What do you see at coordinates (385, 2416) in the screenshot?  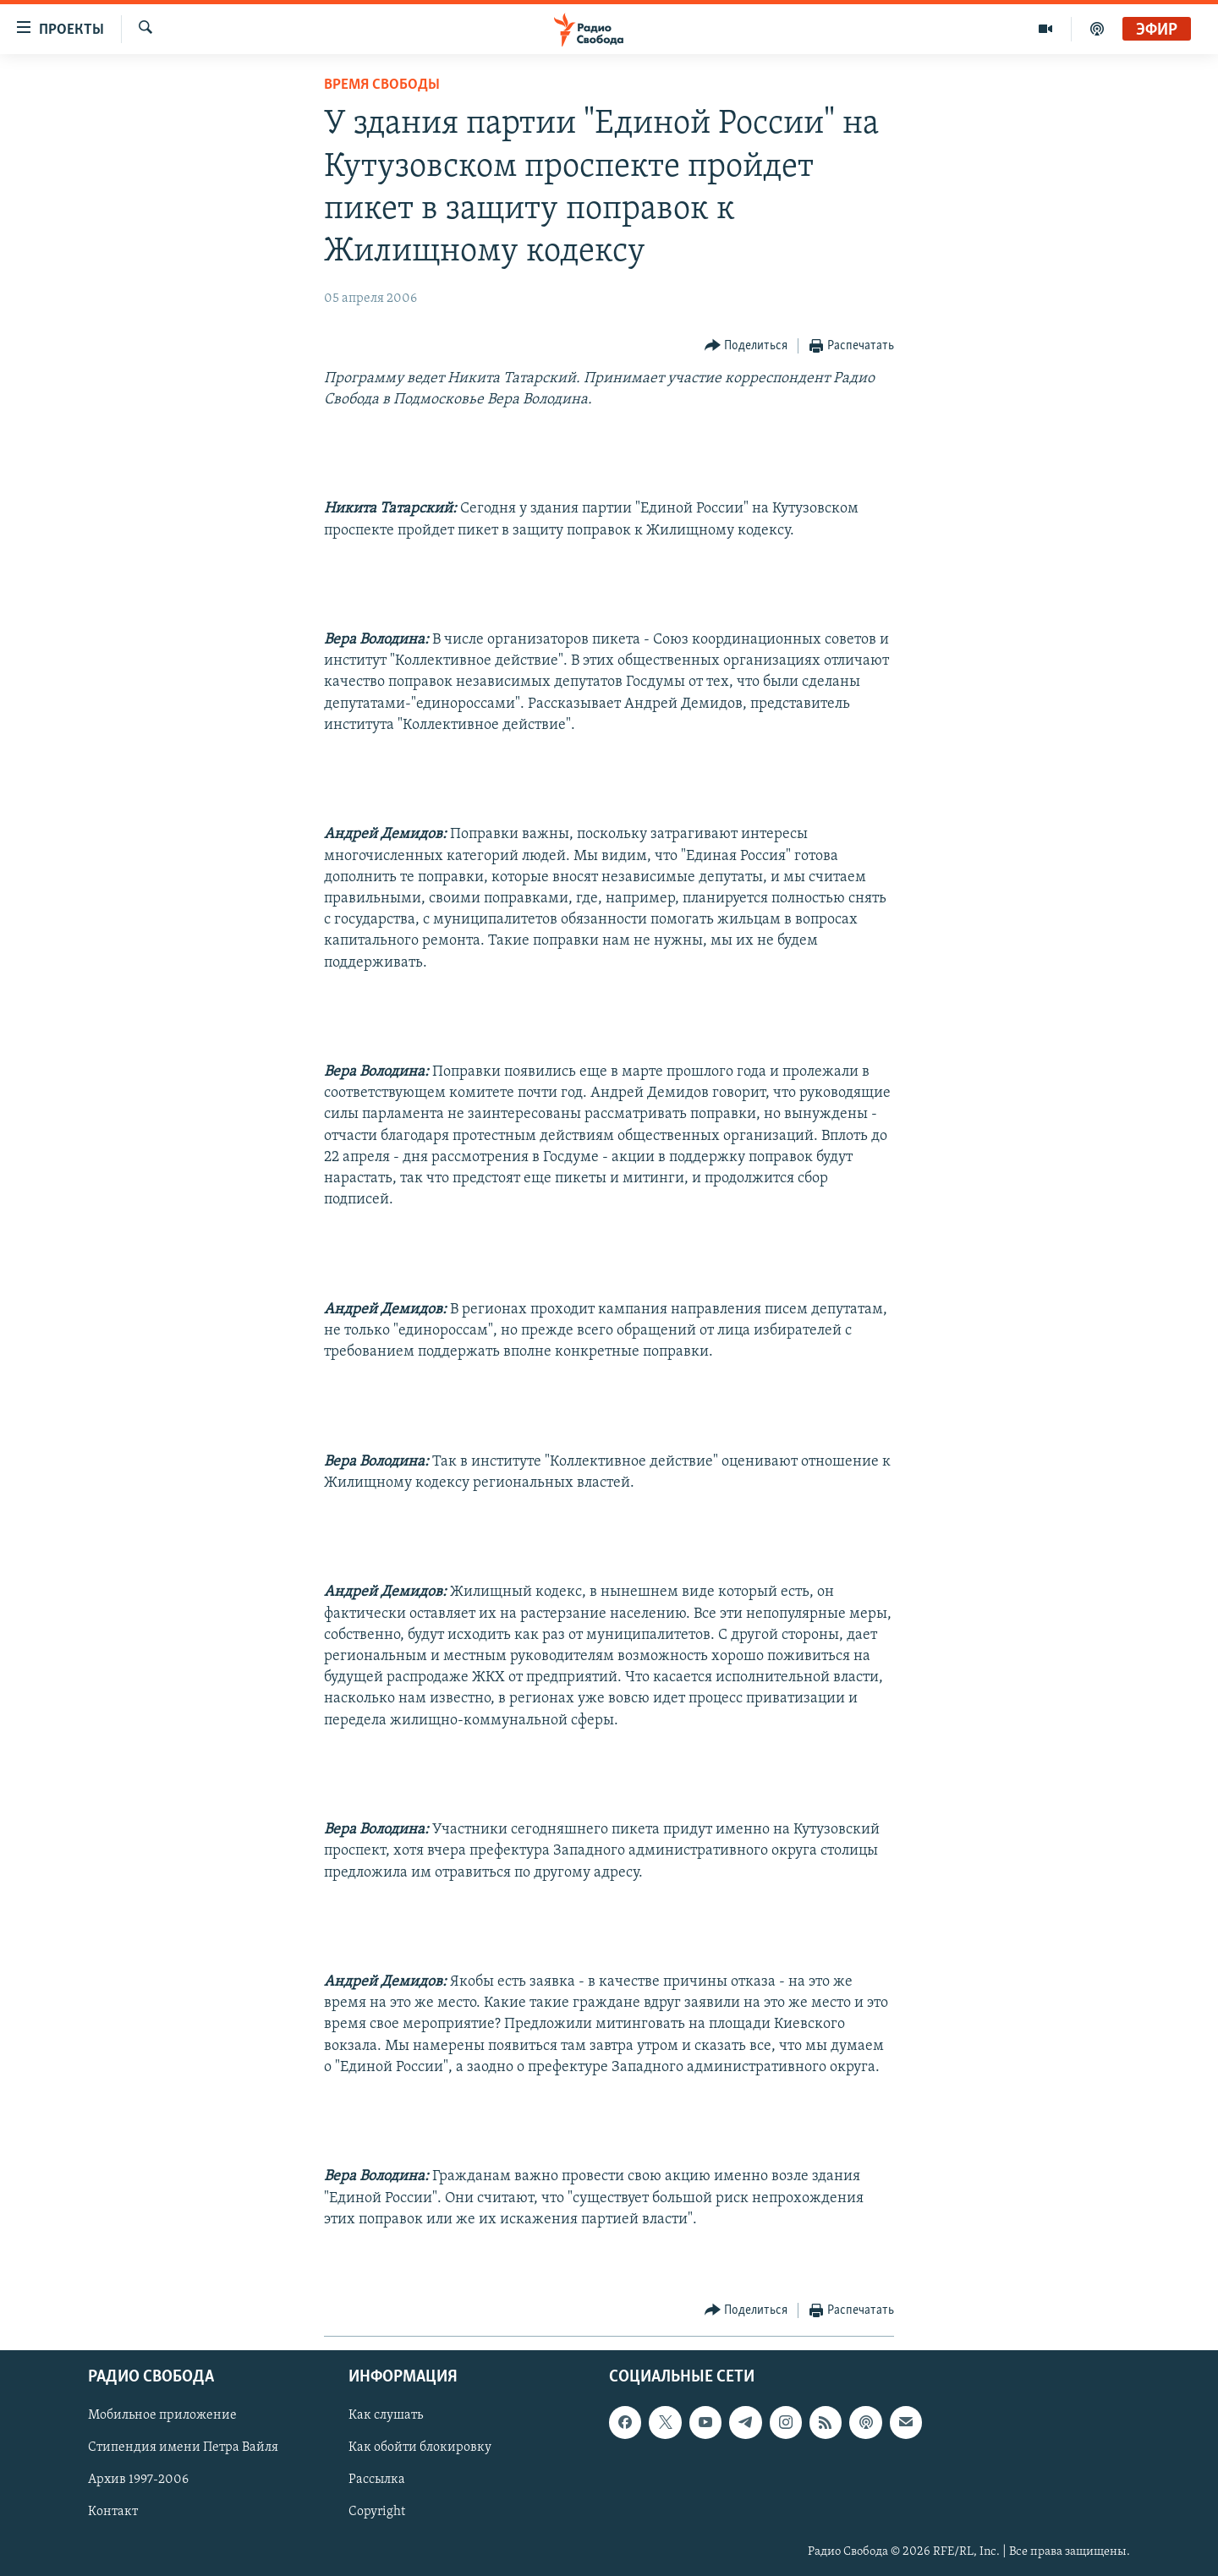 I see `Как слушать` at bounding box center [385, 2416].